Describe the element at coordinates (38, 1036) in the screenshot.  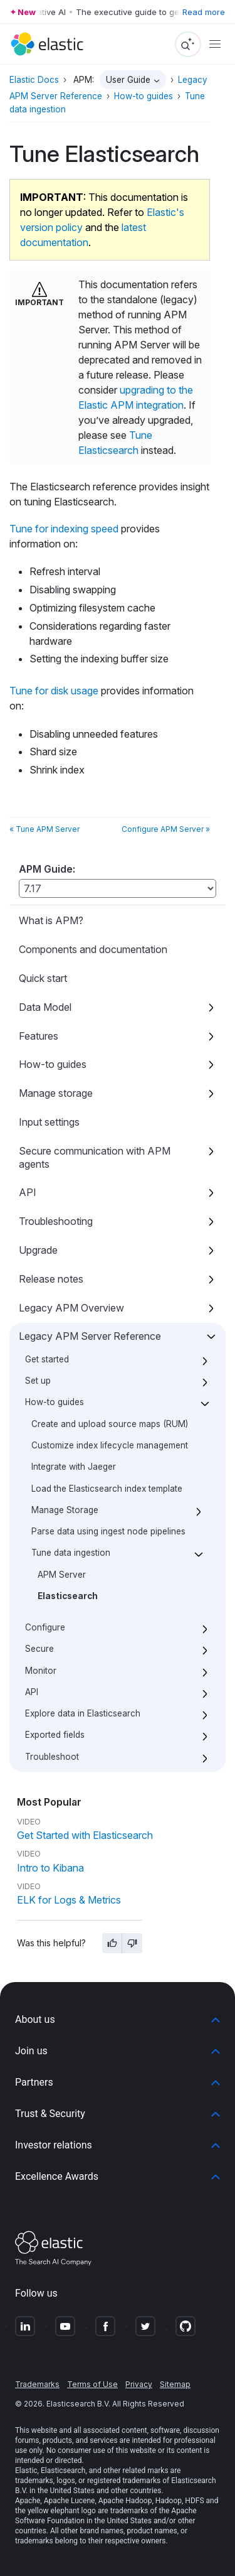
I see `Features` at that location.